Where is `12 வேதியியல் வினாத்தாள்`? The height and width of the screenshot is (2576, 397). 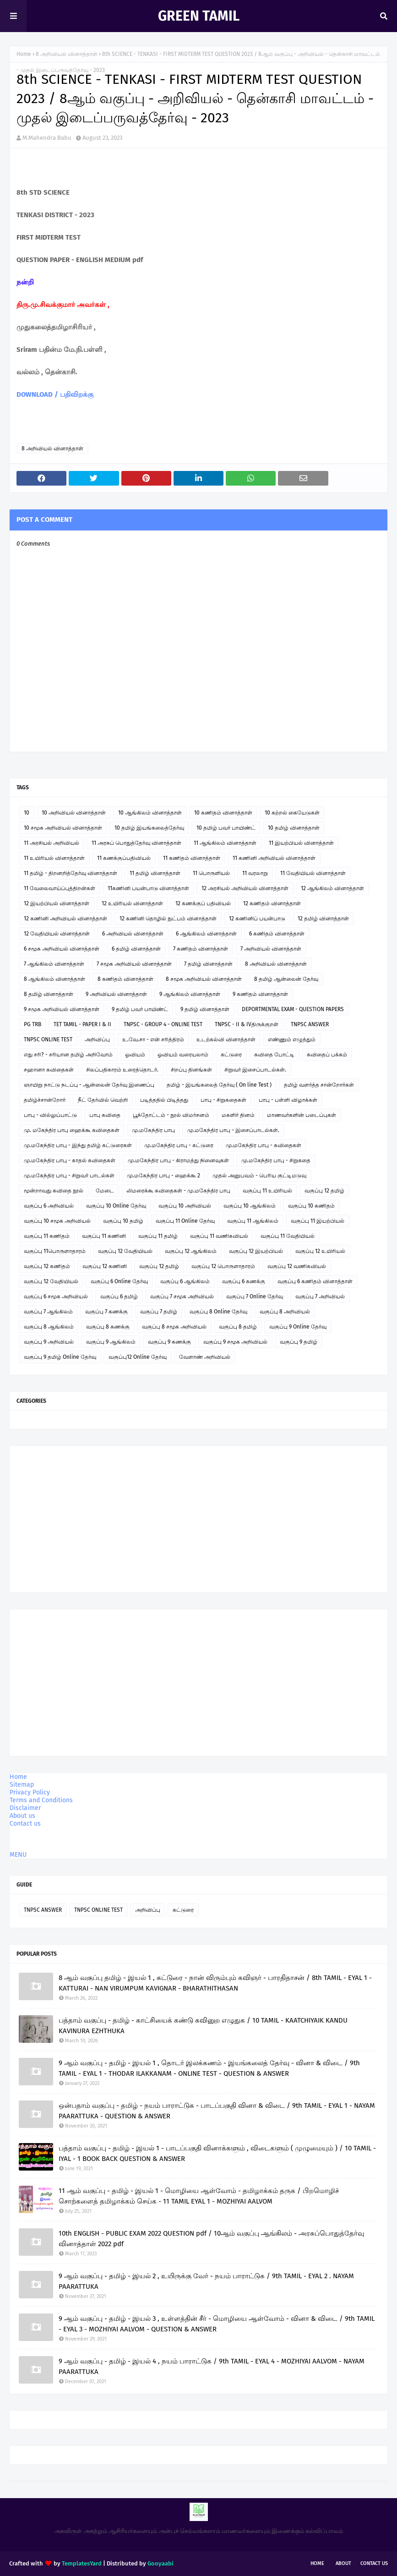
12 வேதியியல் வினாத்தாள் is located at coordinates (57, 933).